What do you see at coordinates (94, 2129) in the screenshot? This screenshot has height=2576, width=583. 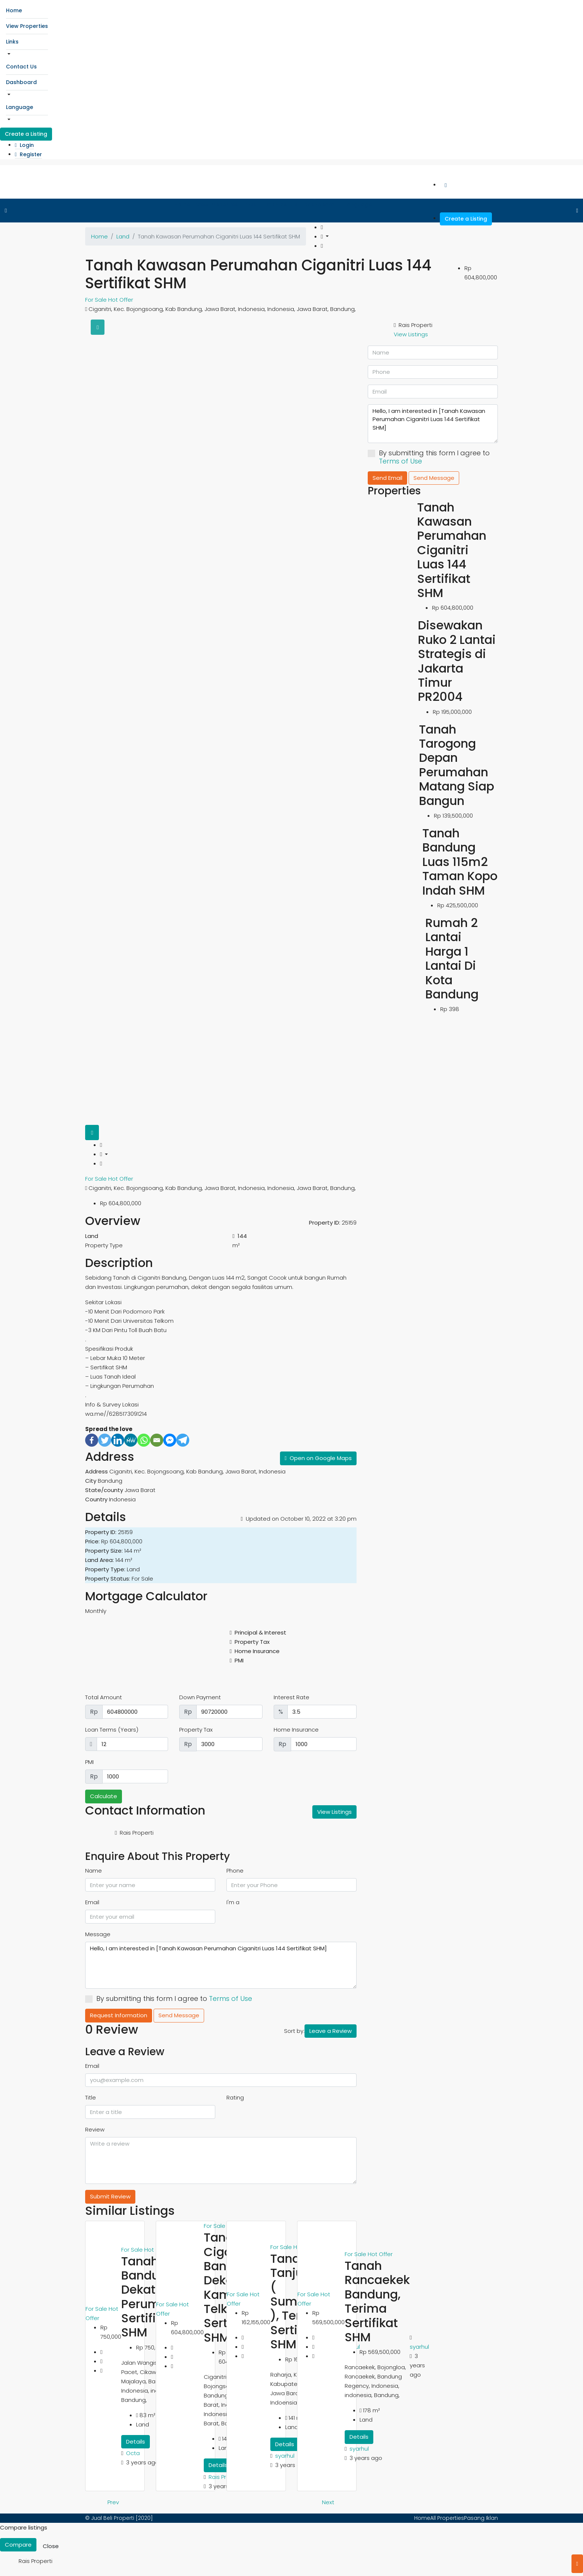 I see `Review` at bounding box center [94, 2129].